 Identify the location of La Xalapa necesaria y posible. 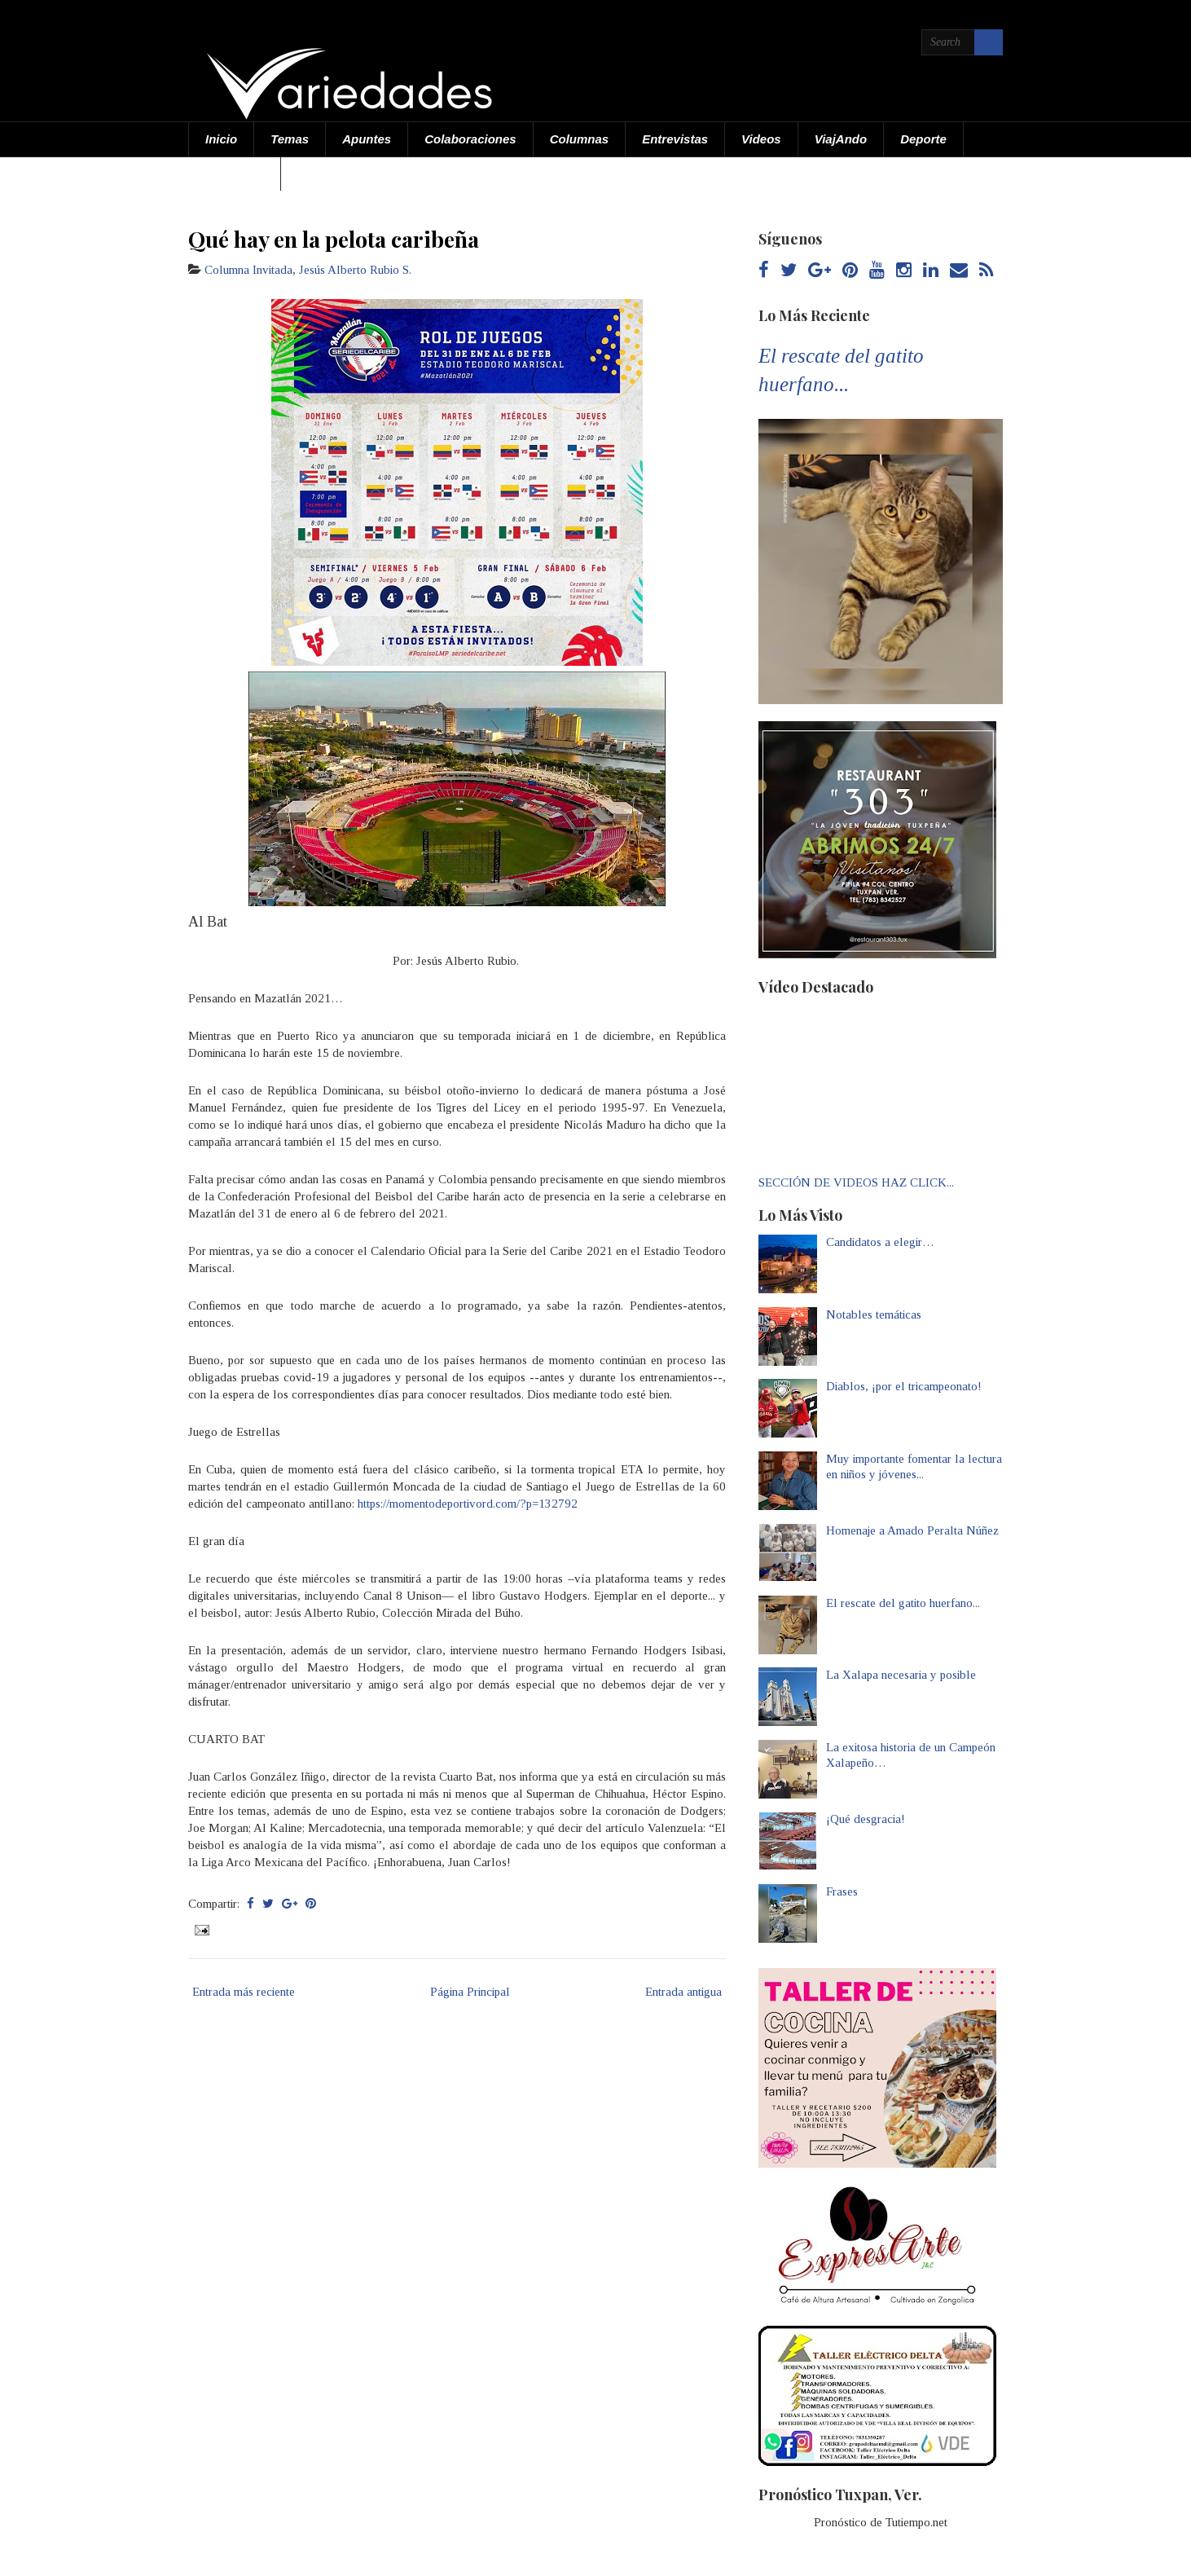
(901, 1674).